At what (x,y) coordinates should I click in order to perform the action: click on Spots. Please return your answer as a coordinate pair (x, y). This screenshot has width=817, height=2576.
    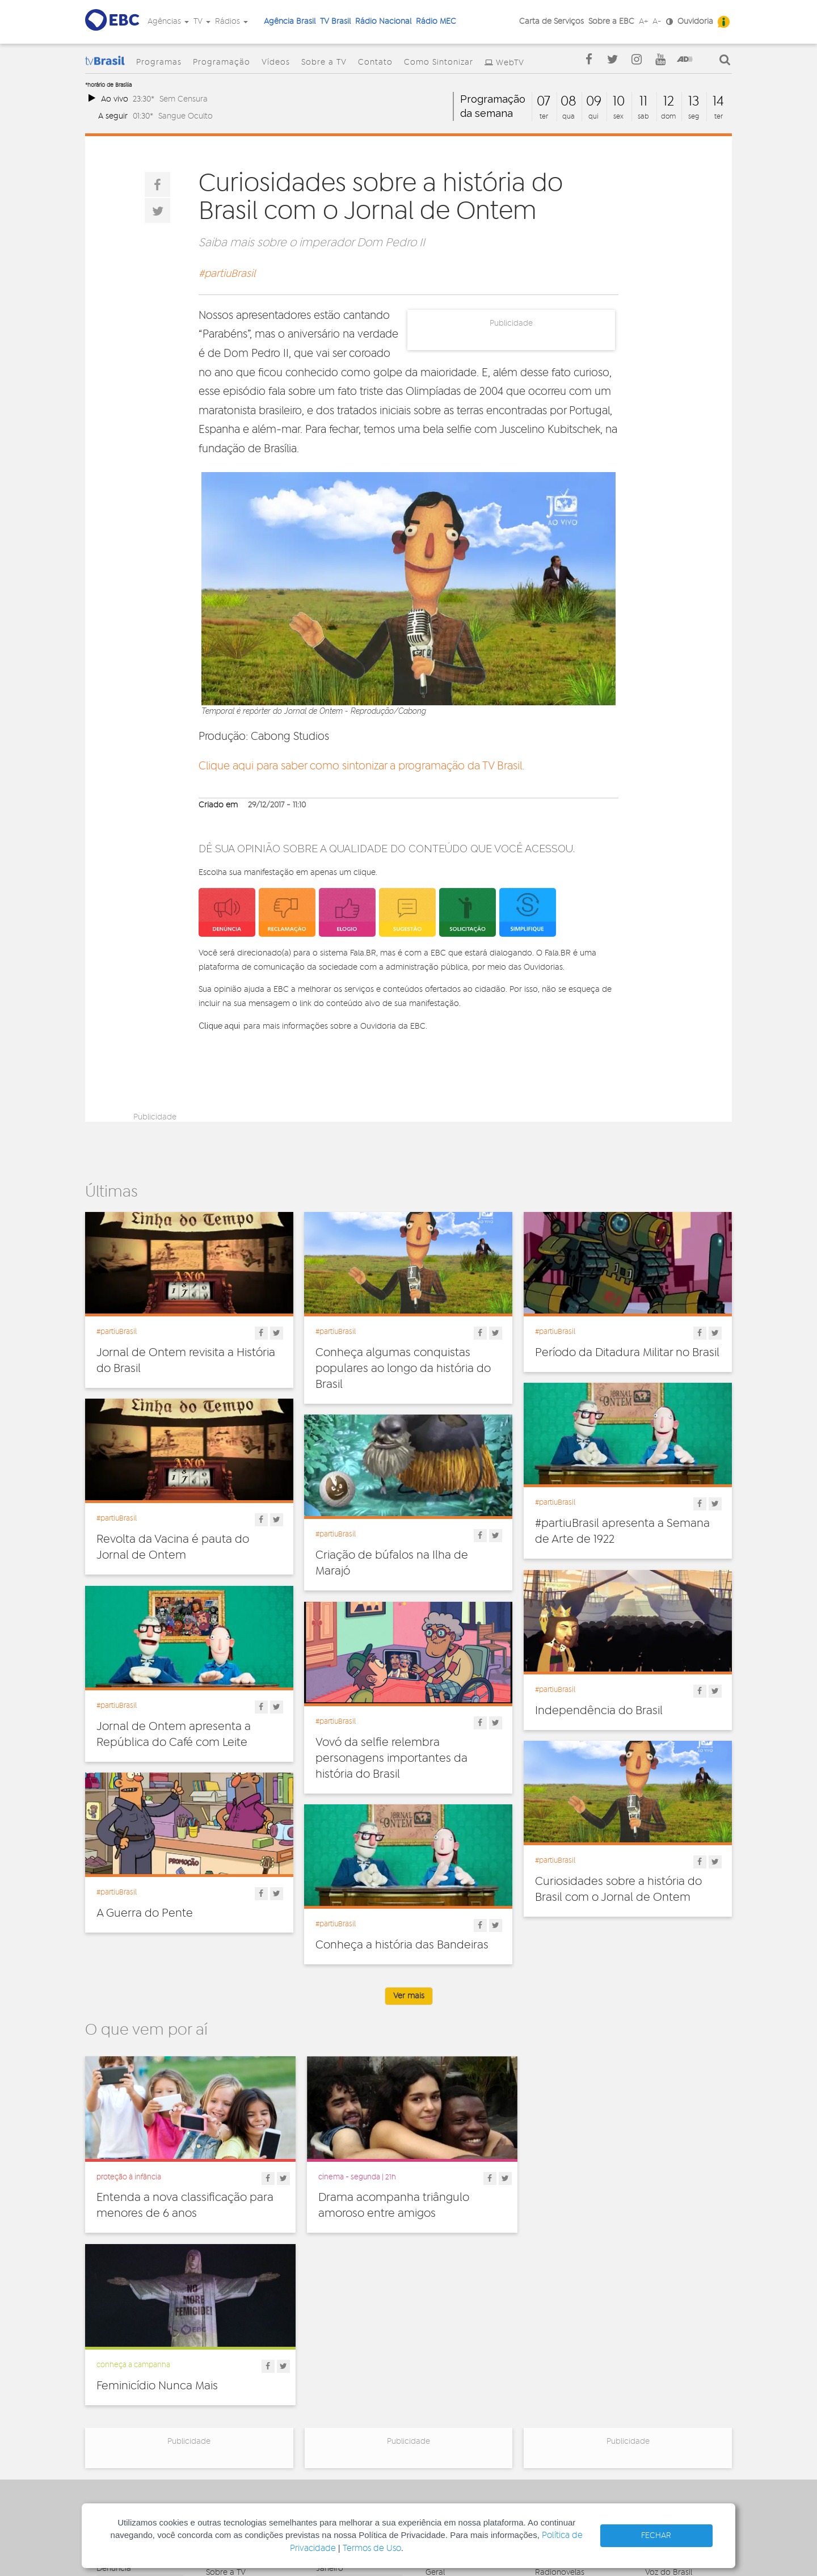
    Looking at the image, I should click on (545, 2424).